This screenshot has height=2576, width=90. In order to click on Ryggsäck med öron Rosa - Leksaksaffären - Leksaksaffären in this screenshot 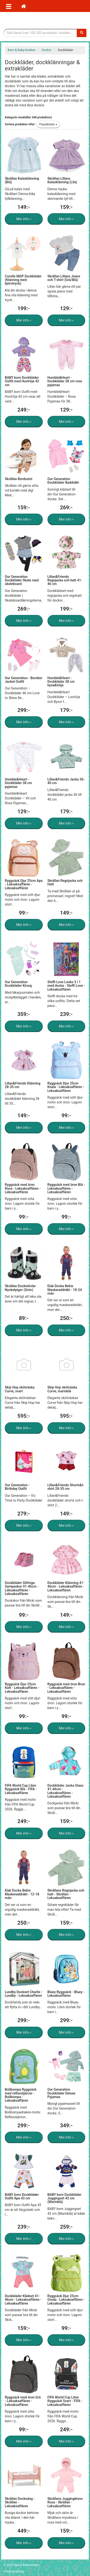, I will do `click(23, 1188)`.